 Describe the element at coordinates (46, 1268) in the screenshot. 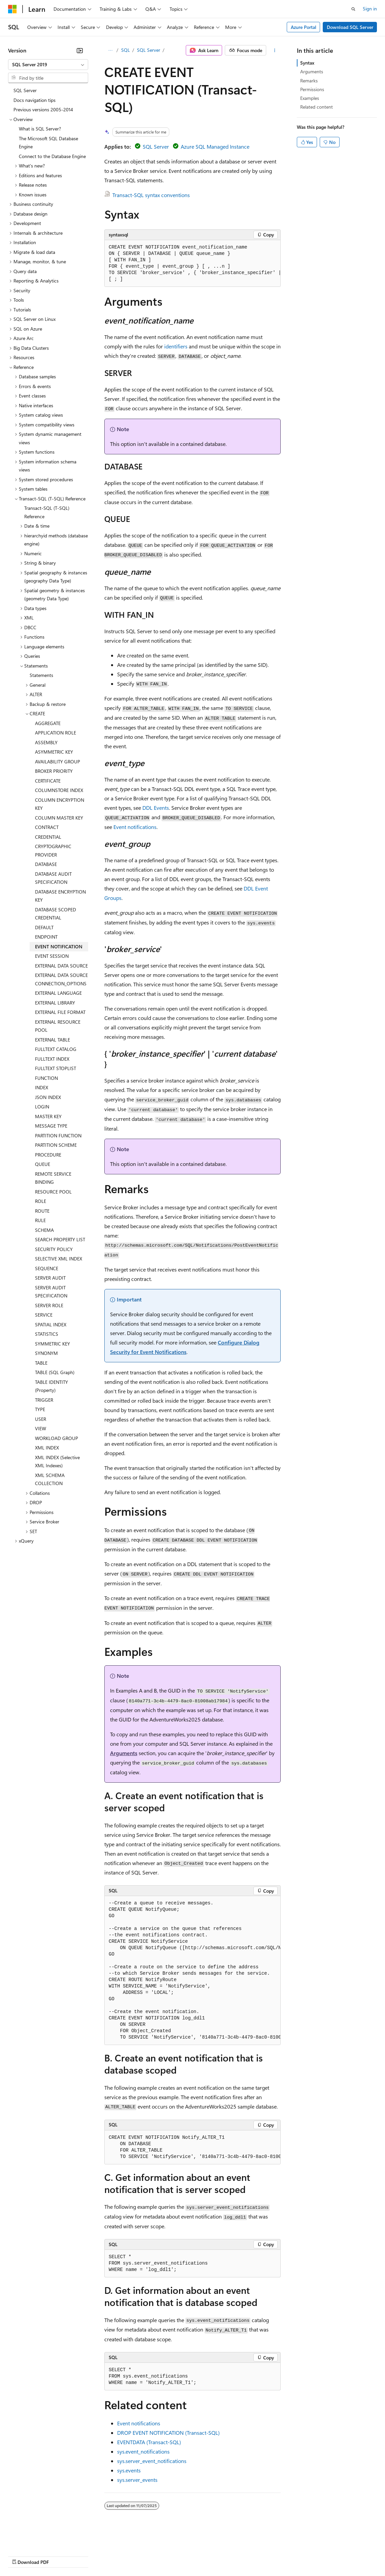

I see `SEQUENCE [treeitem]` at that location.